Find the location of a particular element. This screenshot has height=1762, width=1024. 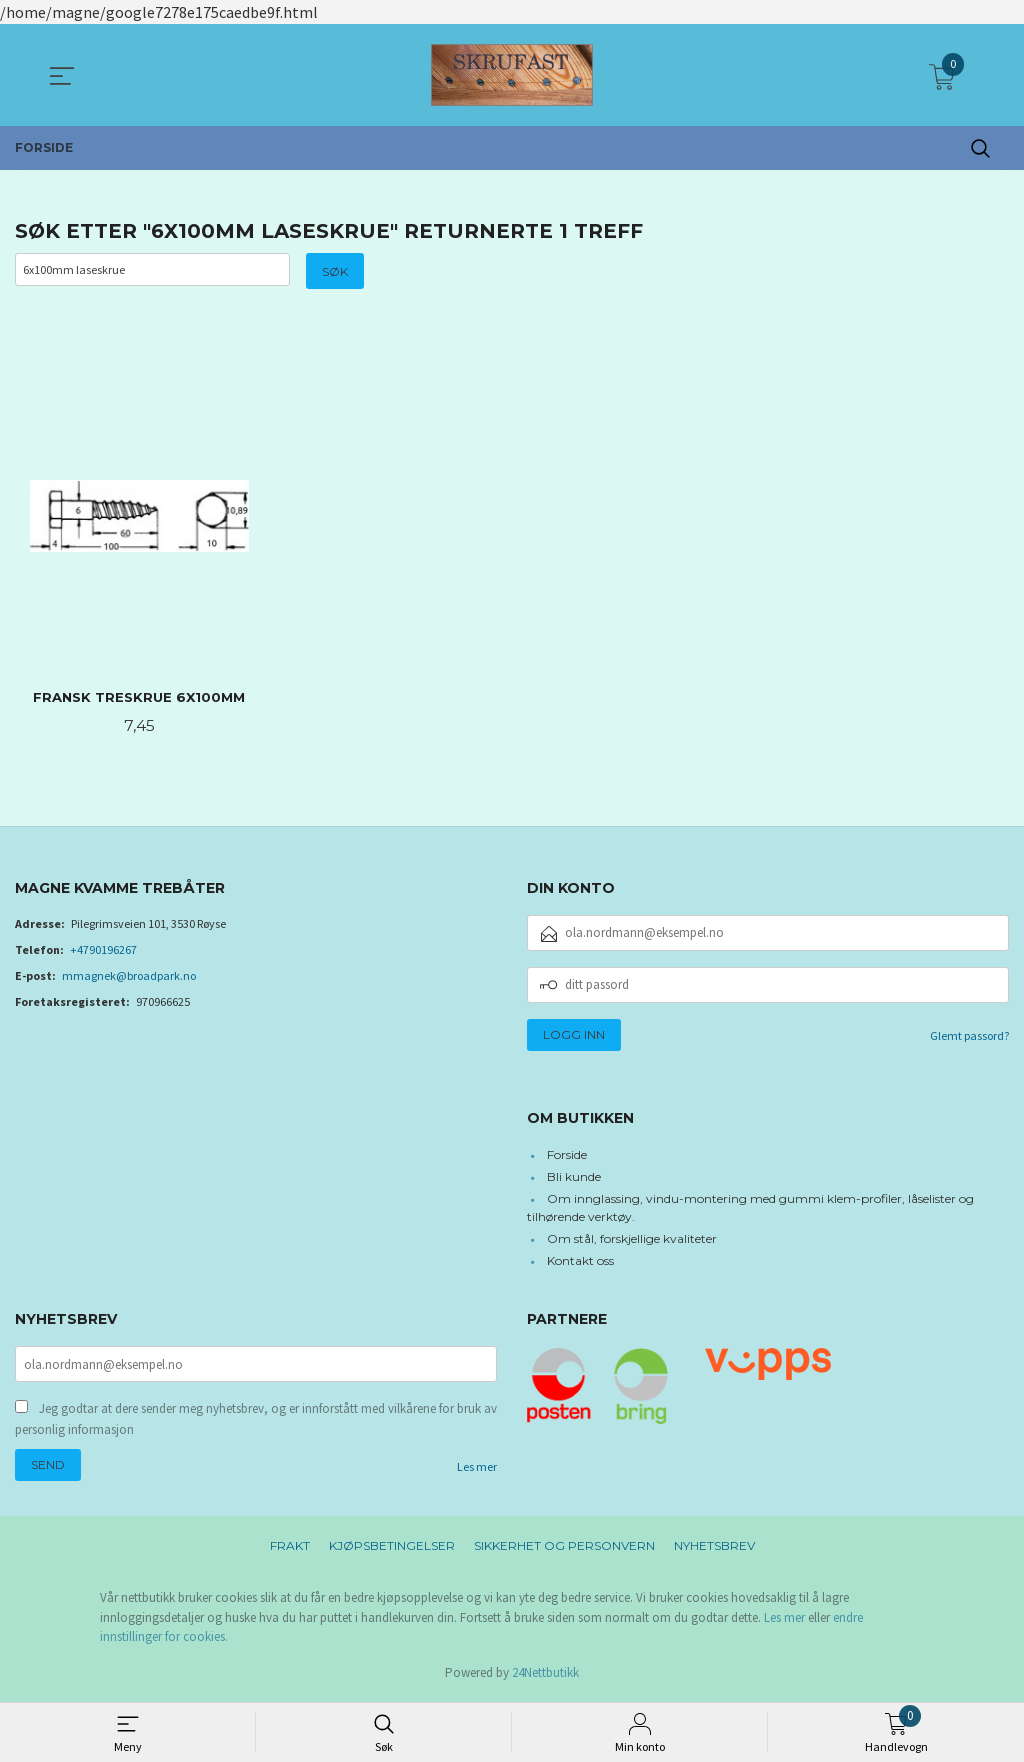

Kontakt oss is located at coordinates (580, 1262).